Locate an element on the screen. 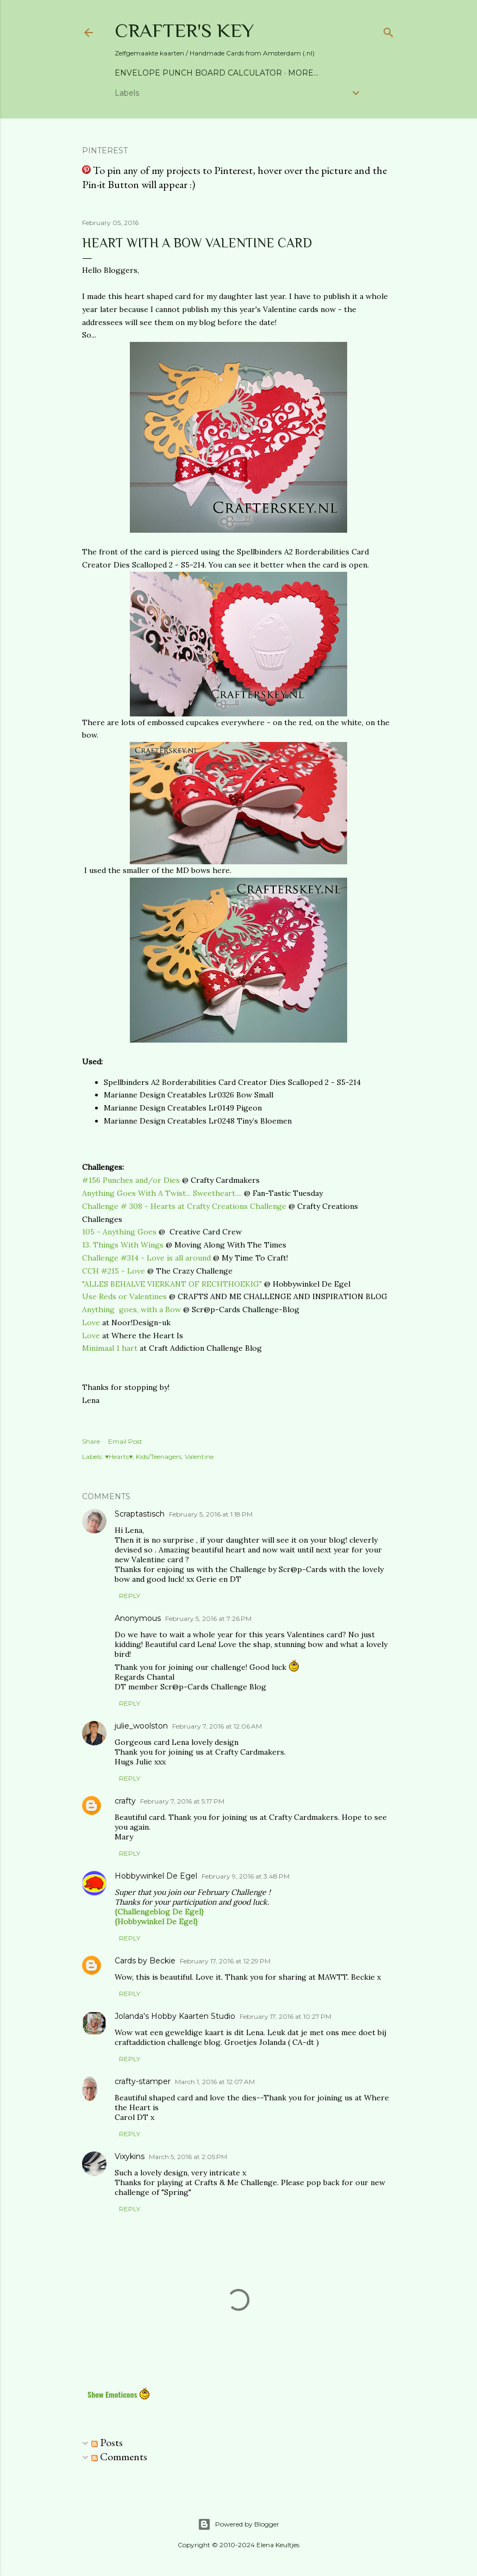  Challenge #314 - Love is all around is located at coordinates (146, 1258).